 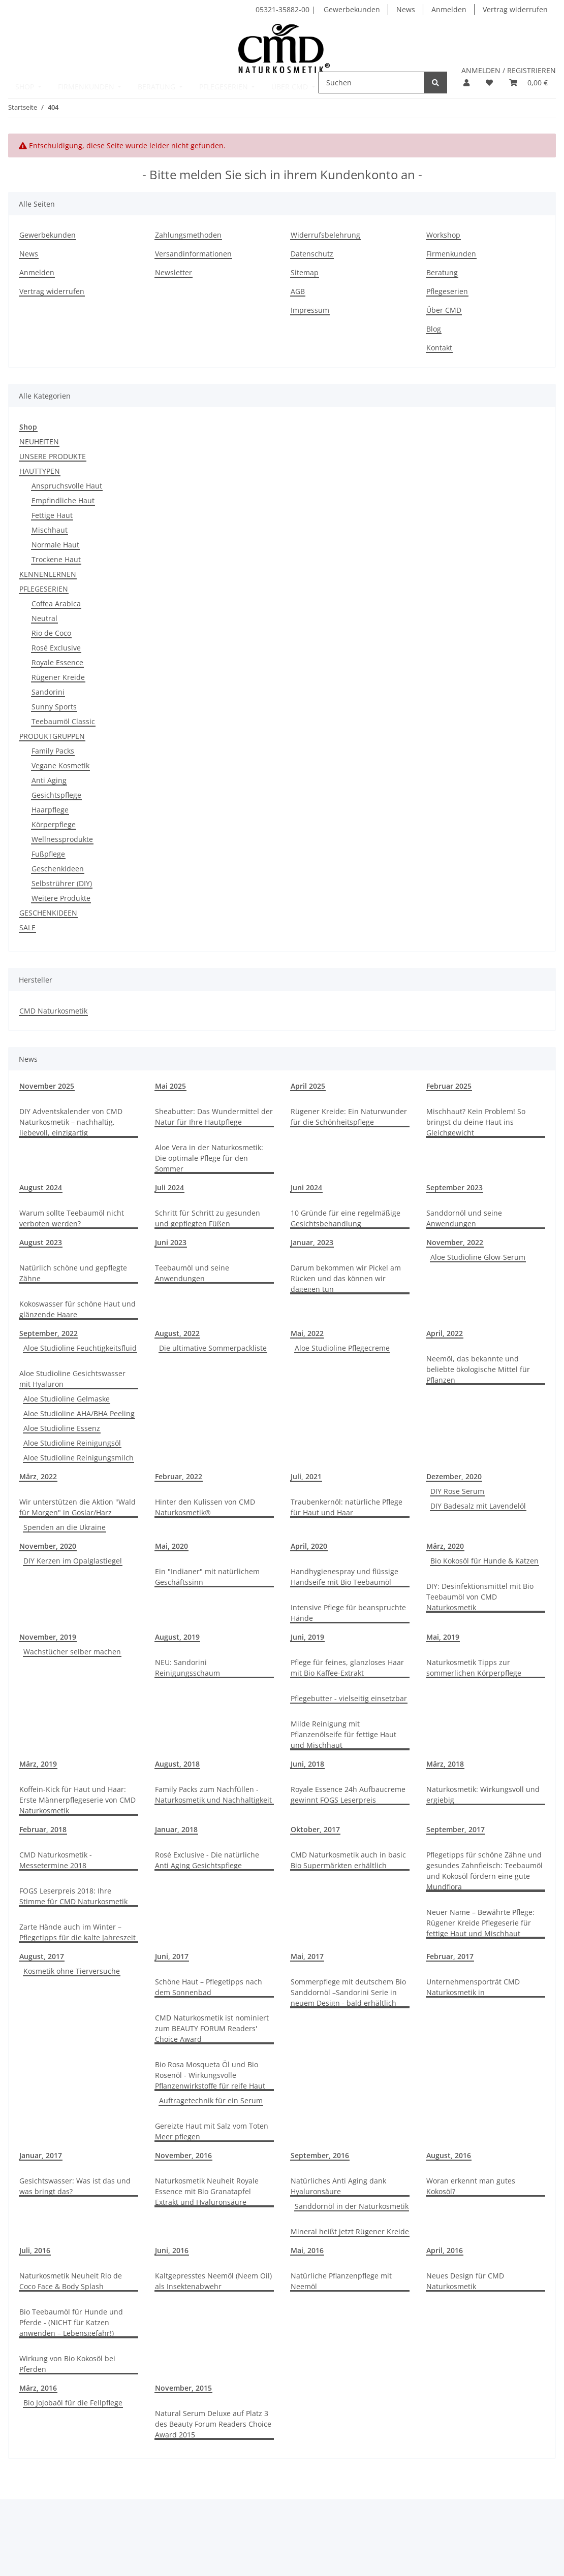 What do you see at coordinates (480, 1596) in the screenshot?
I see `DIY: Desinfektionsmittel mit Bio Teebaumöl von CMD Naturkosmetik` at bounding box center [480, 1596].